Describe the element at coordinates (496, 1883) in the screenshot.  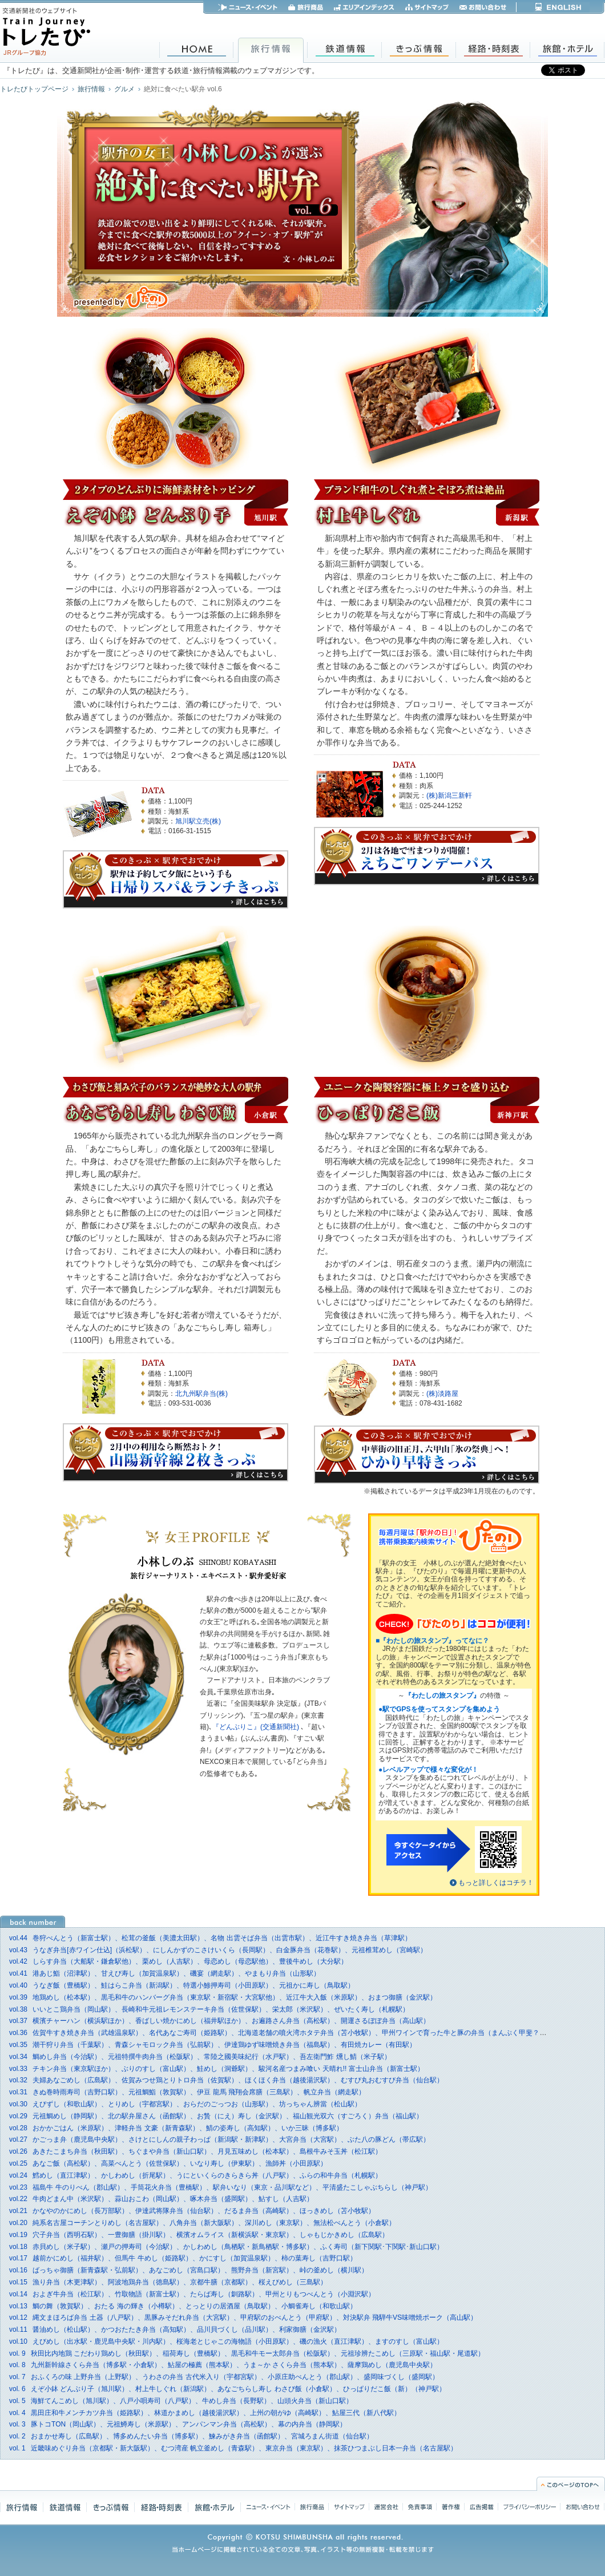
I see `もっと詳しくはコチラ！` at that location.